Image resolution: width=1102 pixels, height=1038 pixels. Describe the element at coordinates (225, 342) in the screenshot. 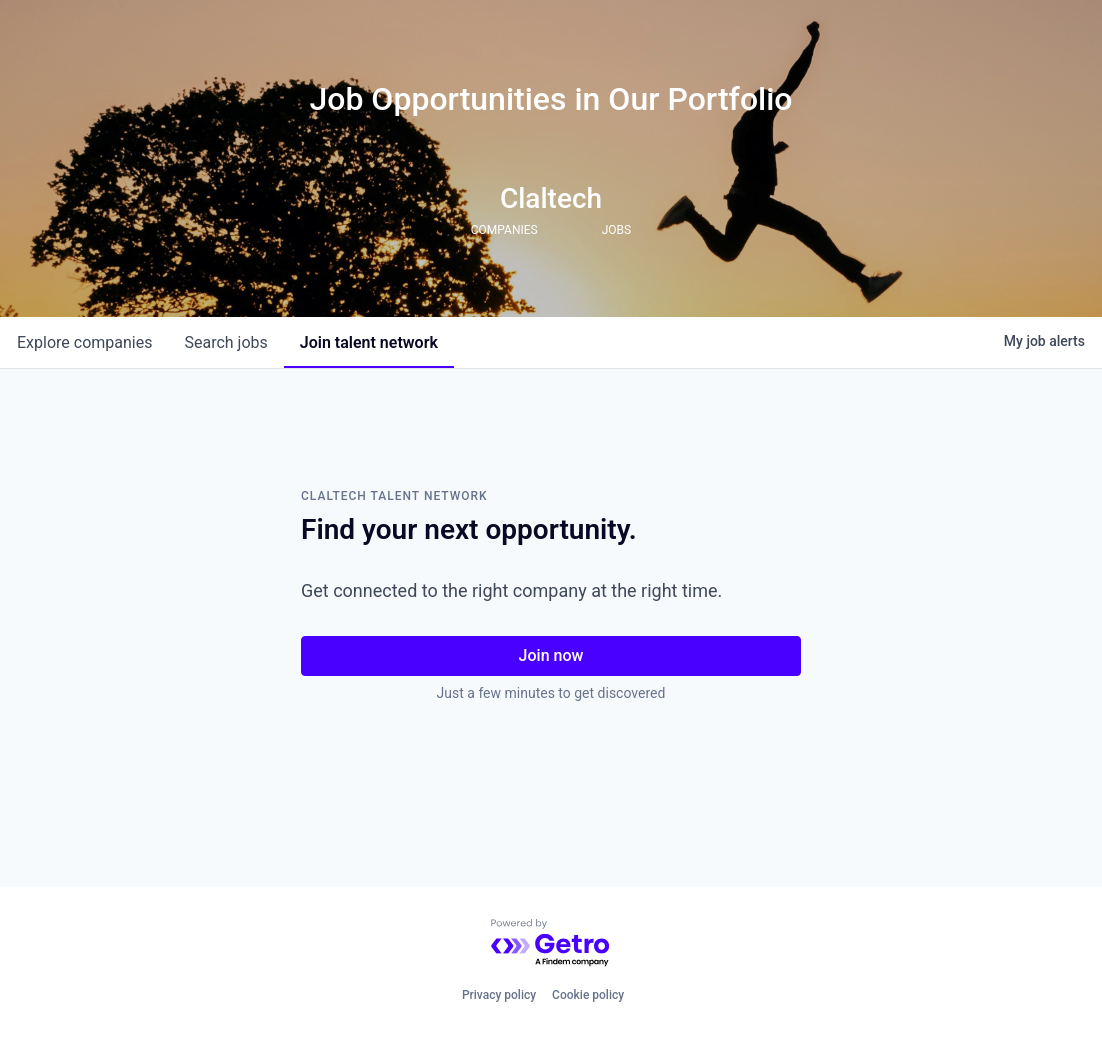

I see `jobs` at that location.